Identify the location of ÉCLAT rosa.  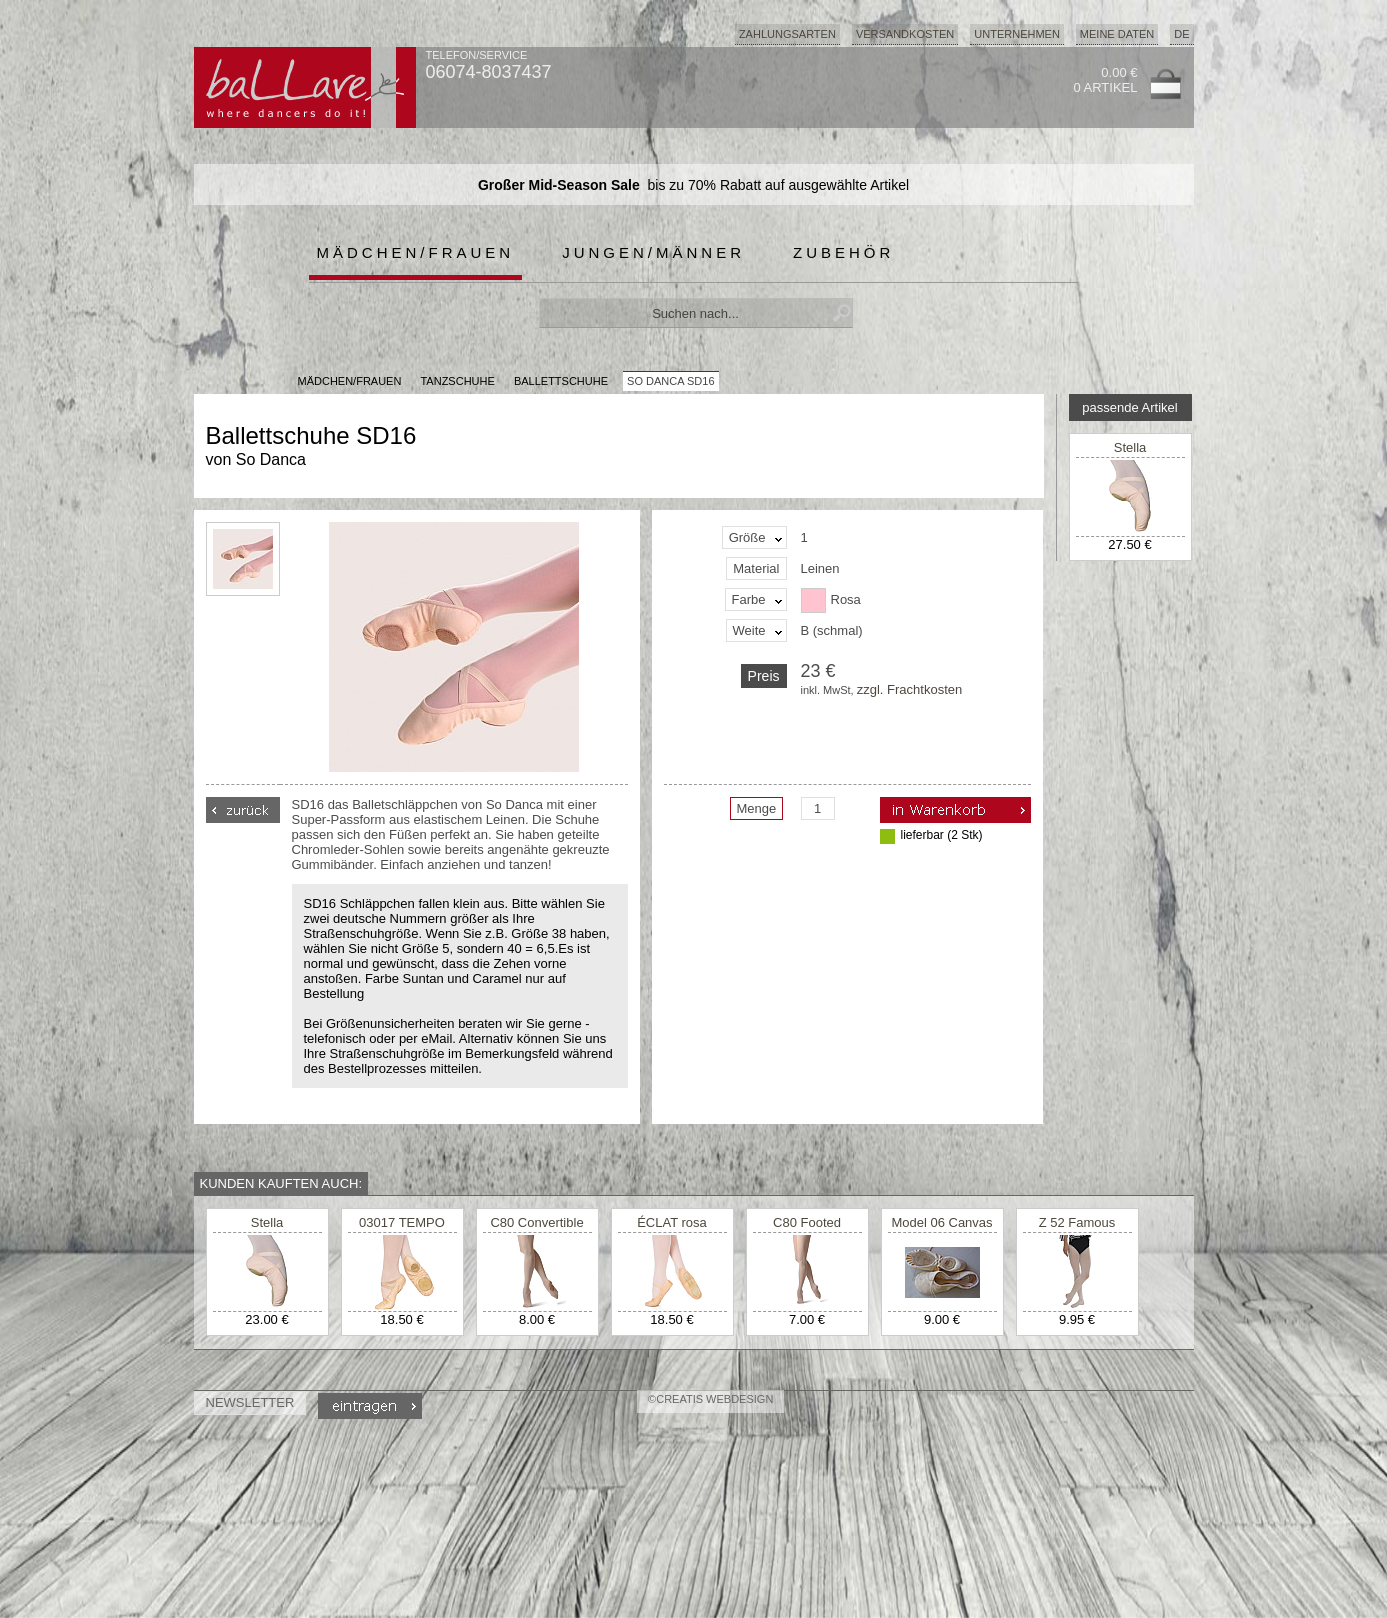
(672, 1222).